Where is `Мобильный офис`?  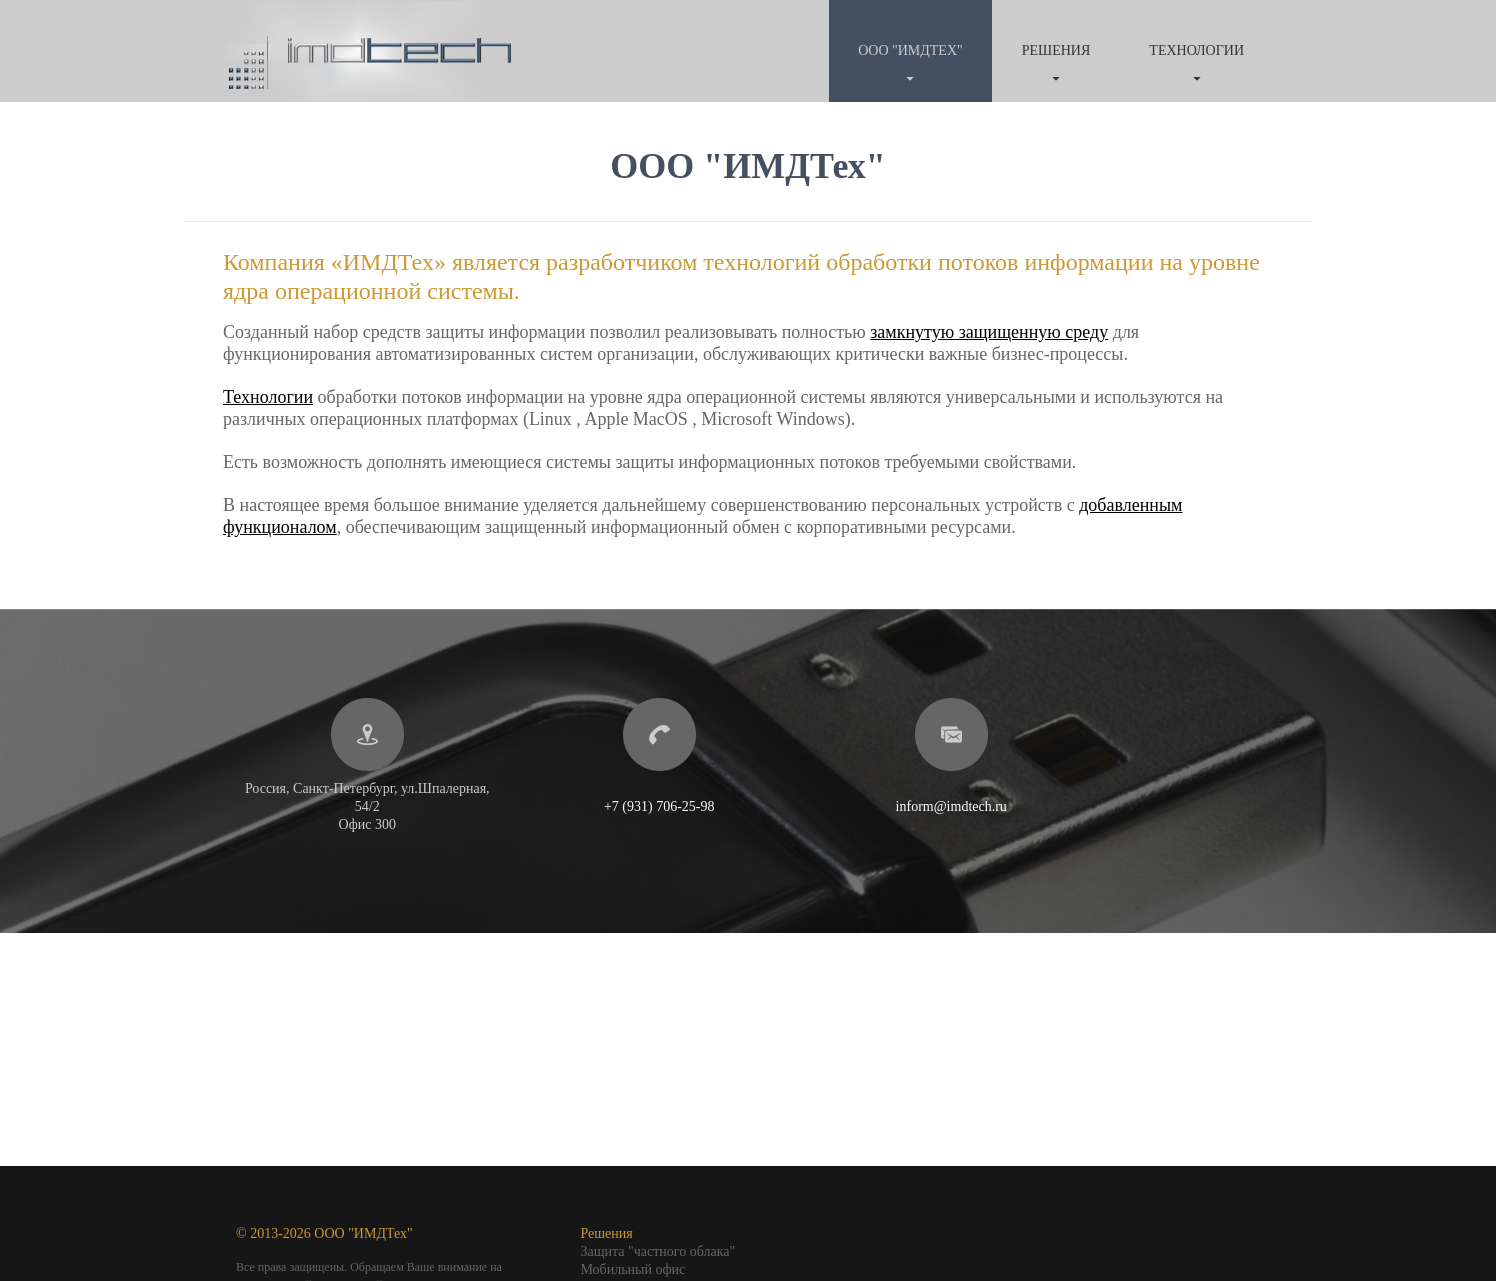
Мобильный офис is located at coordinates (633, 1269).